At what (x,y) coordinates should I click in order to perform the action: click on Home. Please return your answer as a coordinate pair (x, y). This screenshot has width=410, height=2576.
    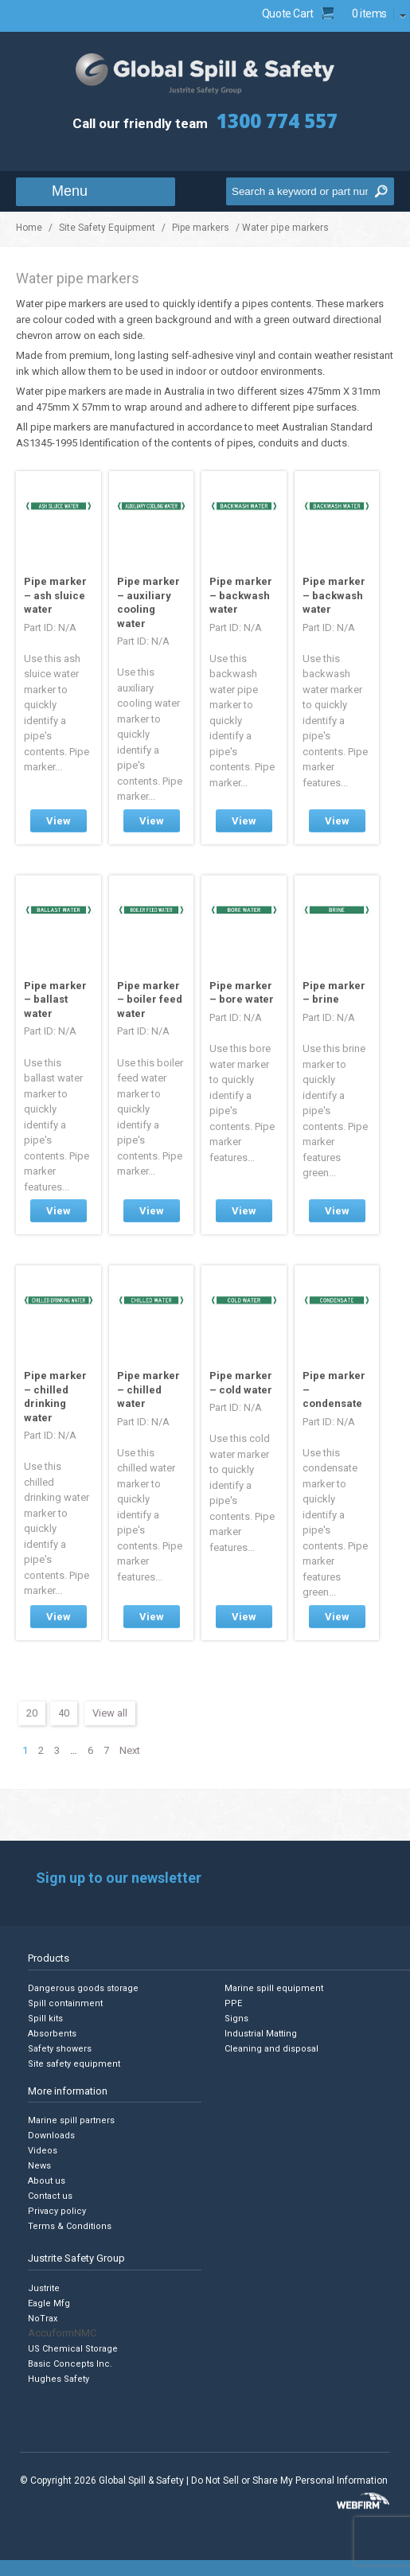
    Looking at the image, I should click on (29, 227).